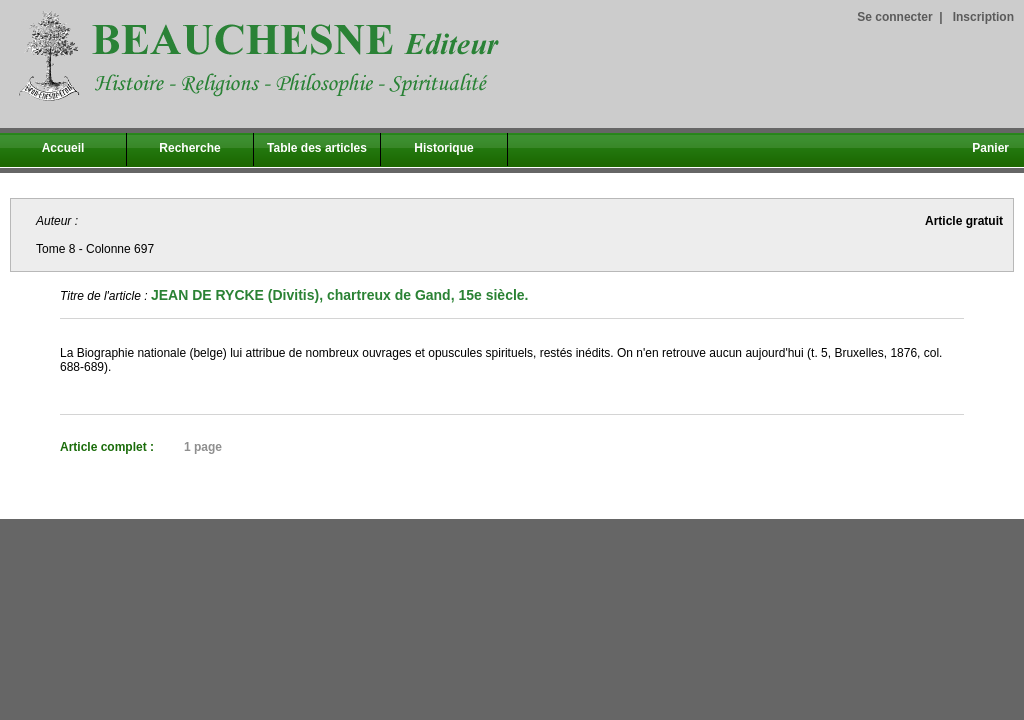 The image size is (1024, 720). Describe the element at coordinates (189, 148) in the screenshot. I see `Recherche` at that location.